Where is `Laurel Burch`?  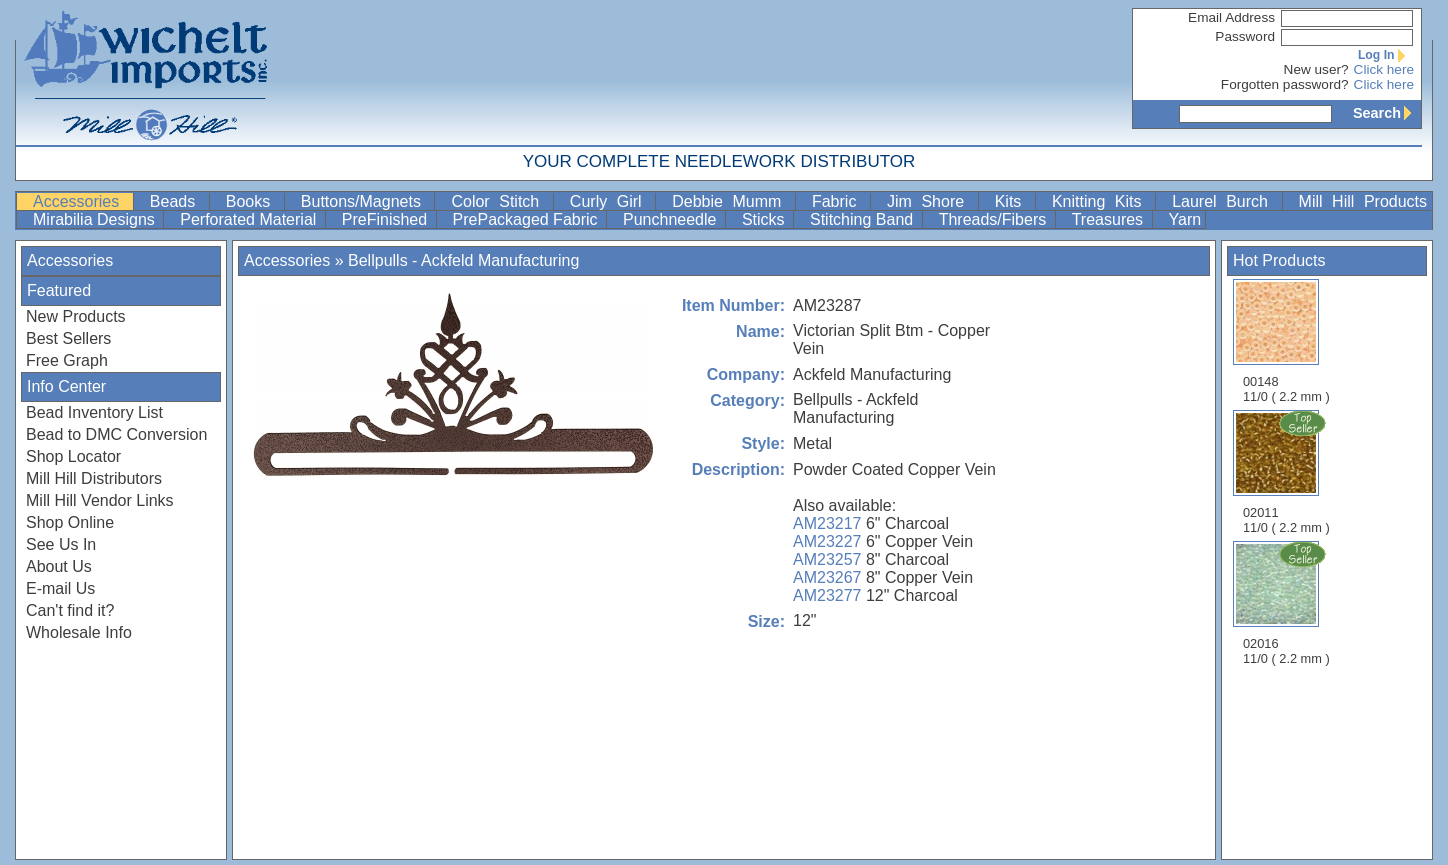
Laurel Burch is located at coordinates (1224, 201).